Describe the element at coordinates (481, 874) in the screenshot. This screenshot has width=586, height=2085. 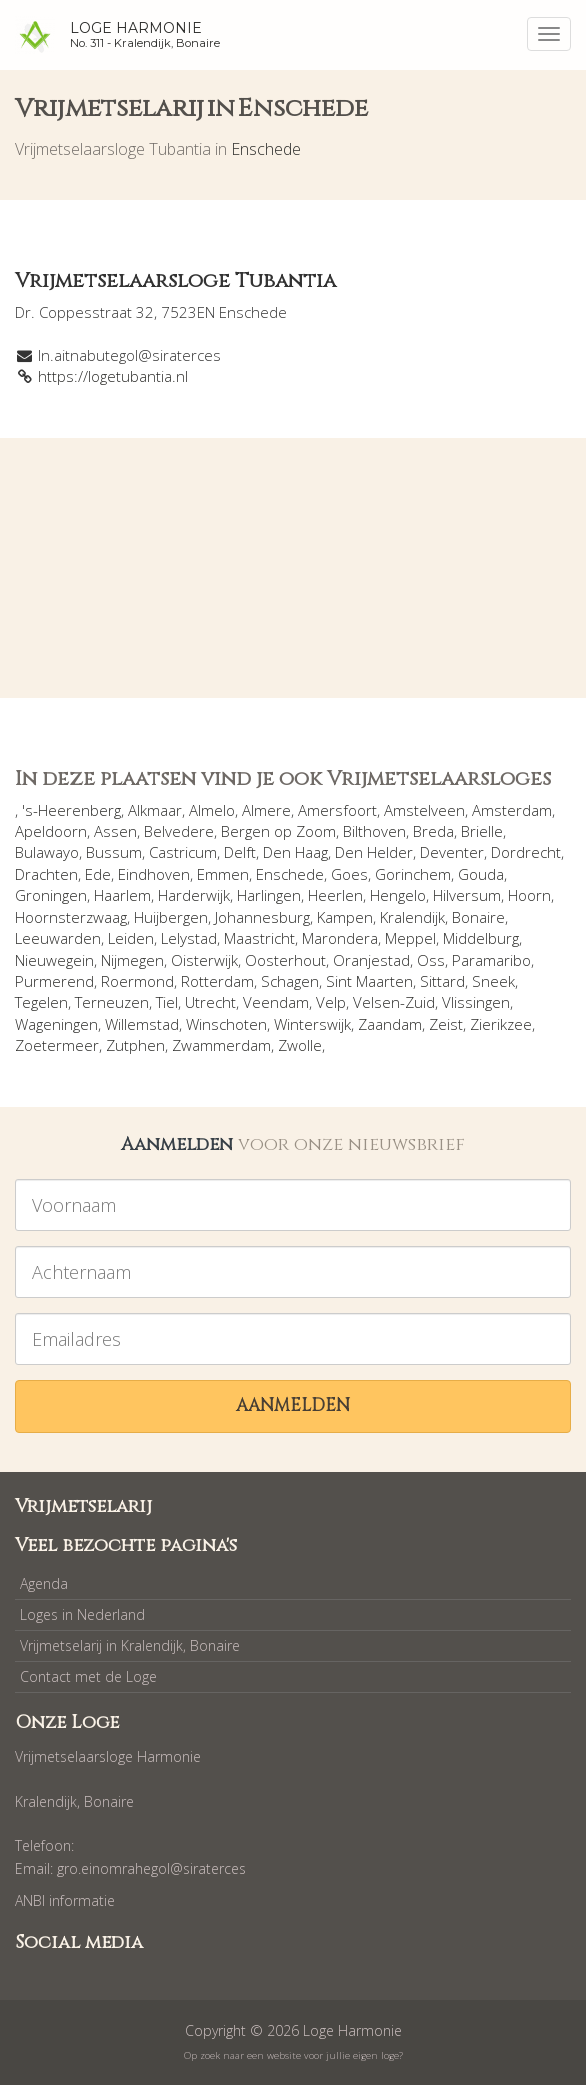
I see `Gouda` at that location.